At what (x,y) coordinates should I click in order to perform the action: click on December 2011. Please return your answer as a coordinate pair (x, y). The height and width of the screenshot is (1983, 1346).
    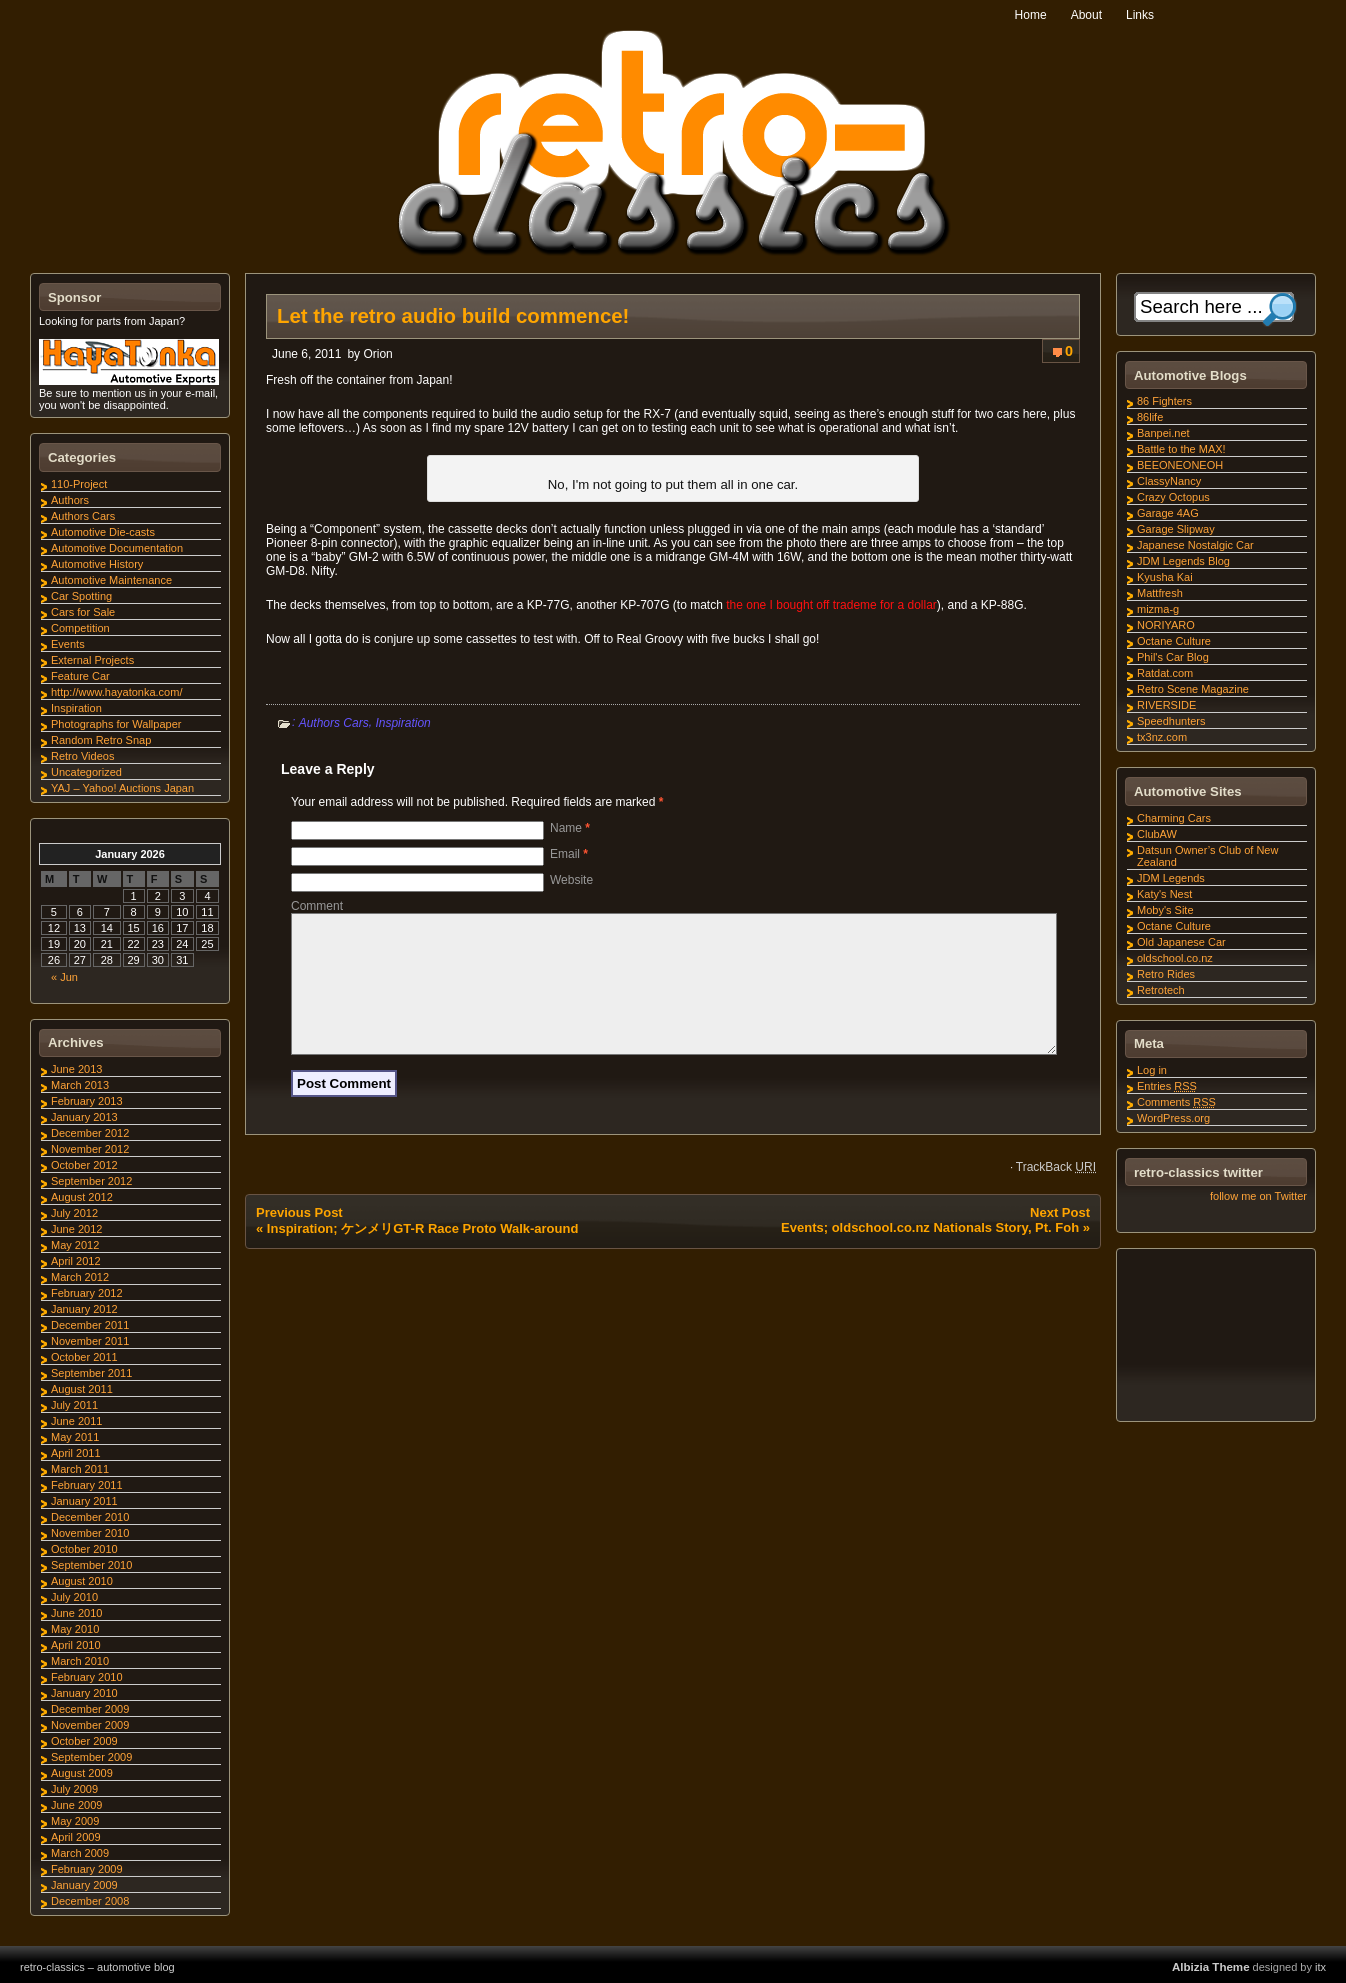
    Looking at the image, I should click on (90, 1325).